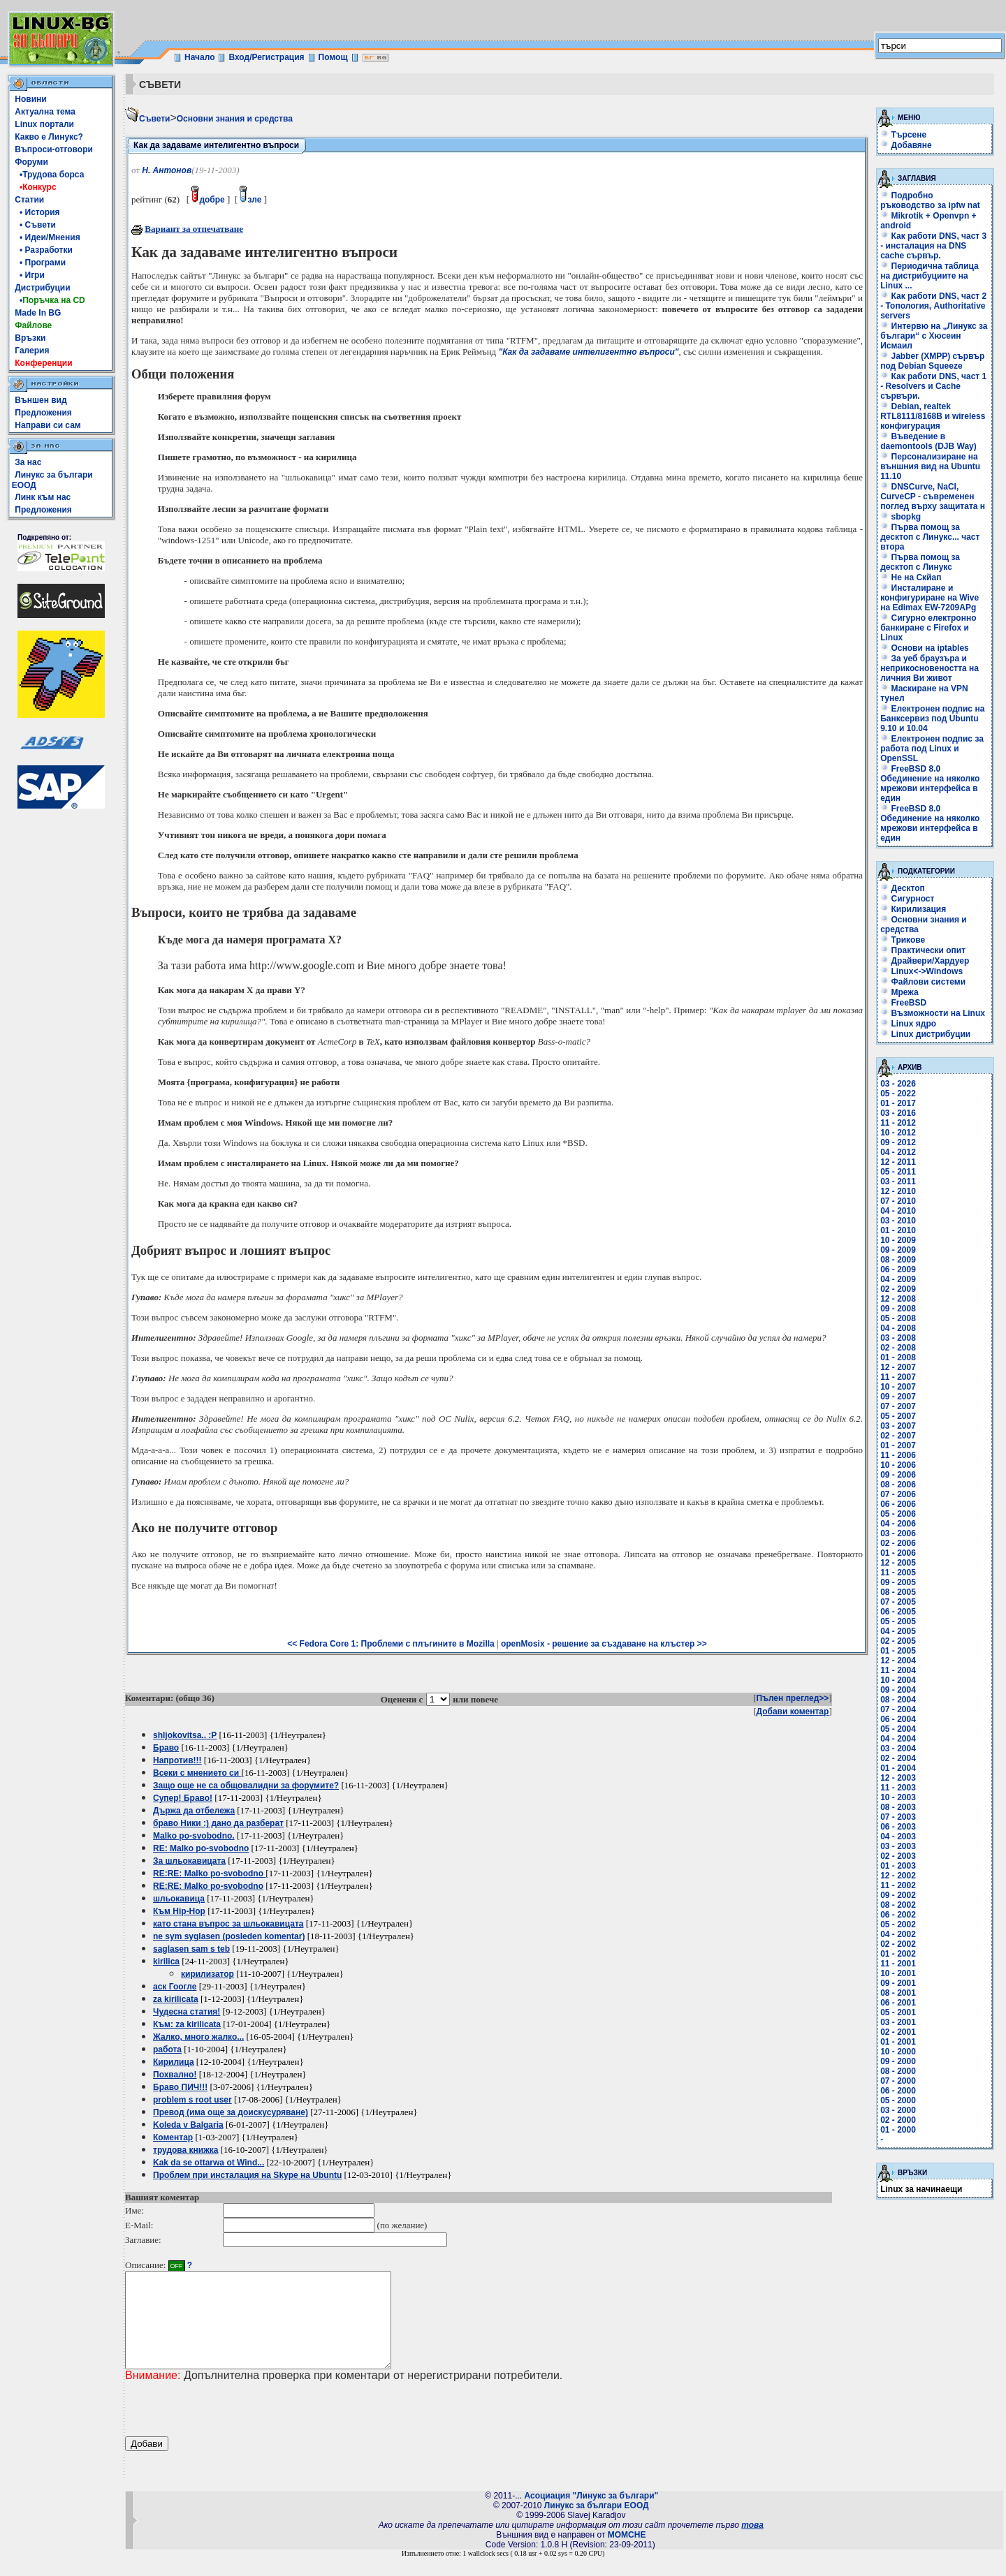 Image resolution: width=1006 pixels, height=2576 pixels. I want to click on Форуми, so click(31, 162).